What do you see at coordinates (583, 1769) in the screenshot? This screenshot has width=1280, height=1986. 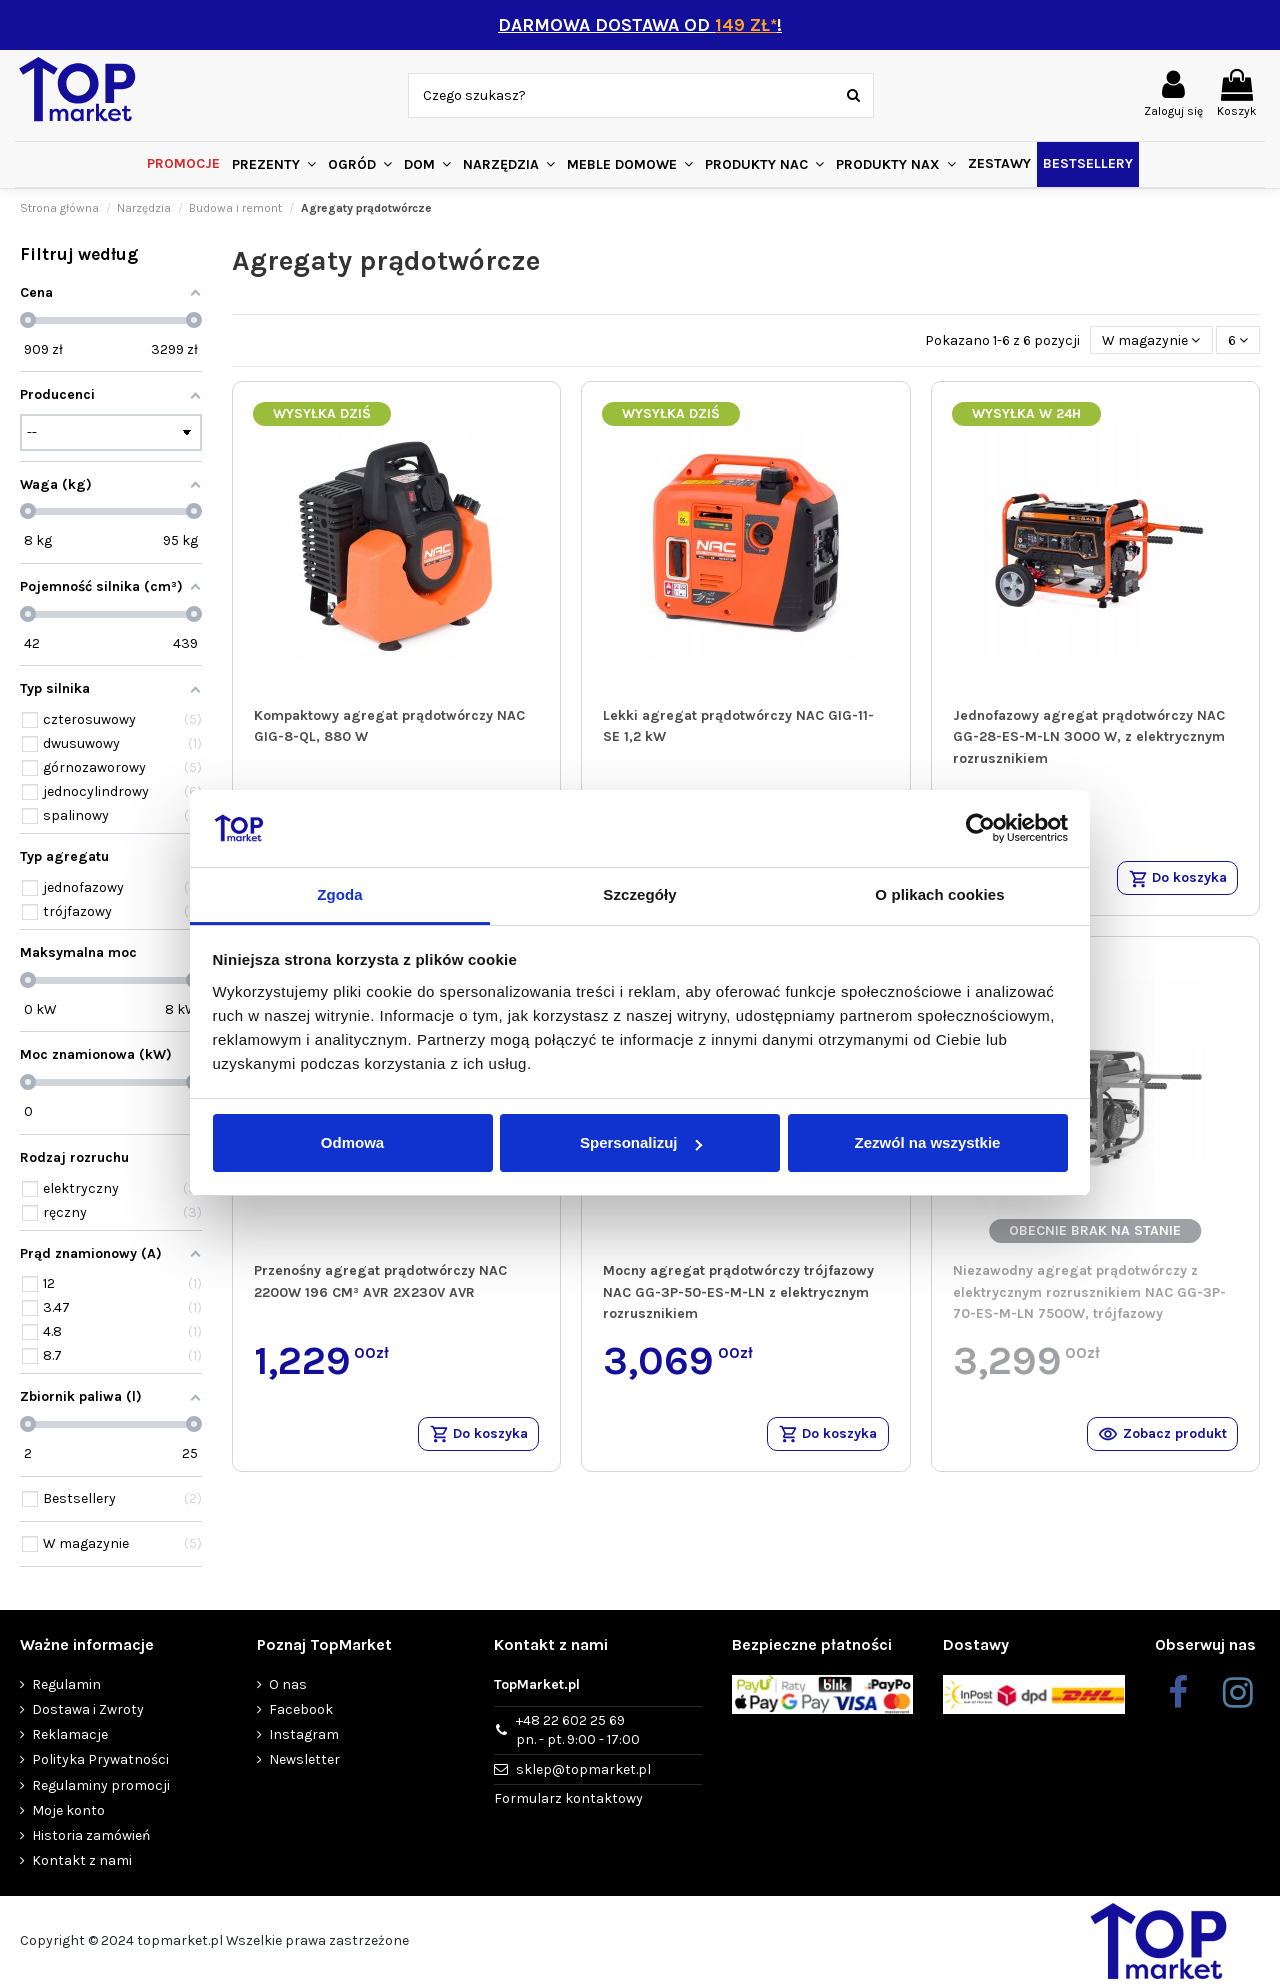 I see `sklep@topmarket.pl` at bounding box center [583, 1769].